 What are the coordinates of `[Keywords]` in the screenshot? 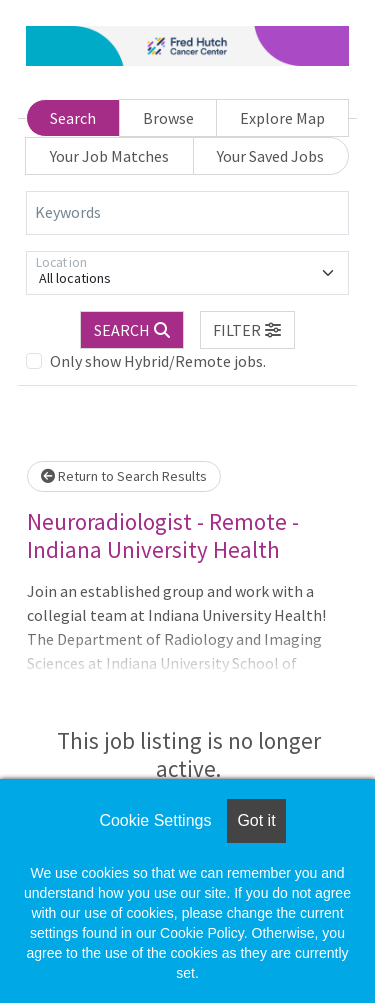 It's located at (187, 213).